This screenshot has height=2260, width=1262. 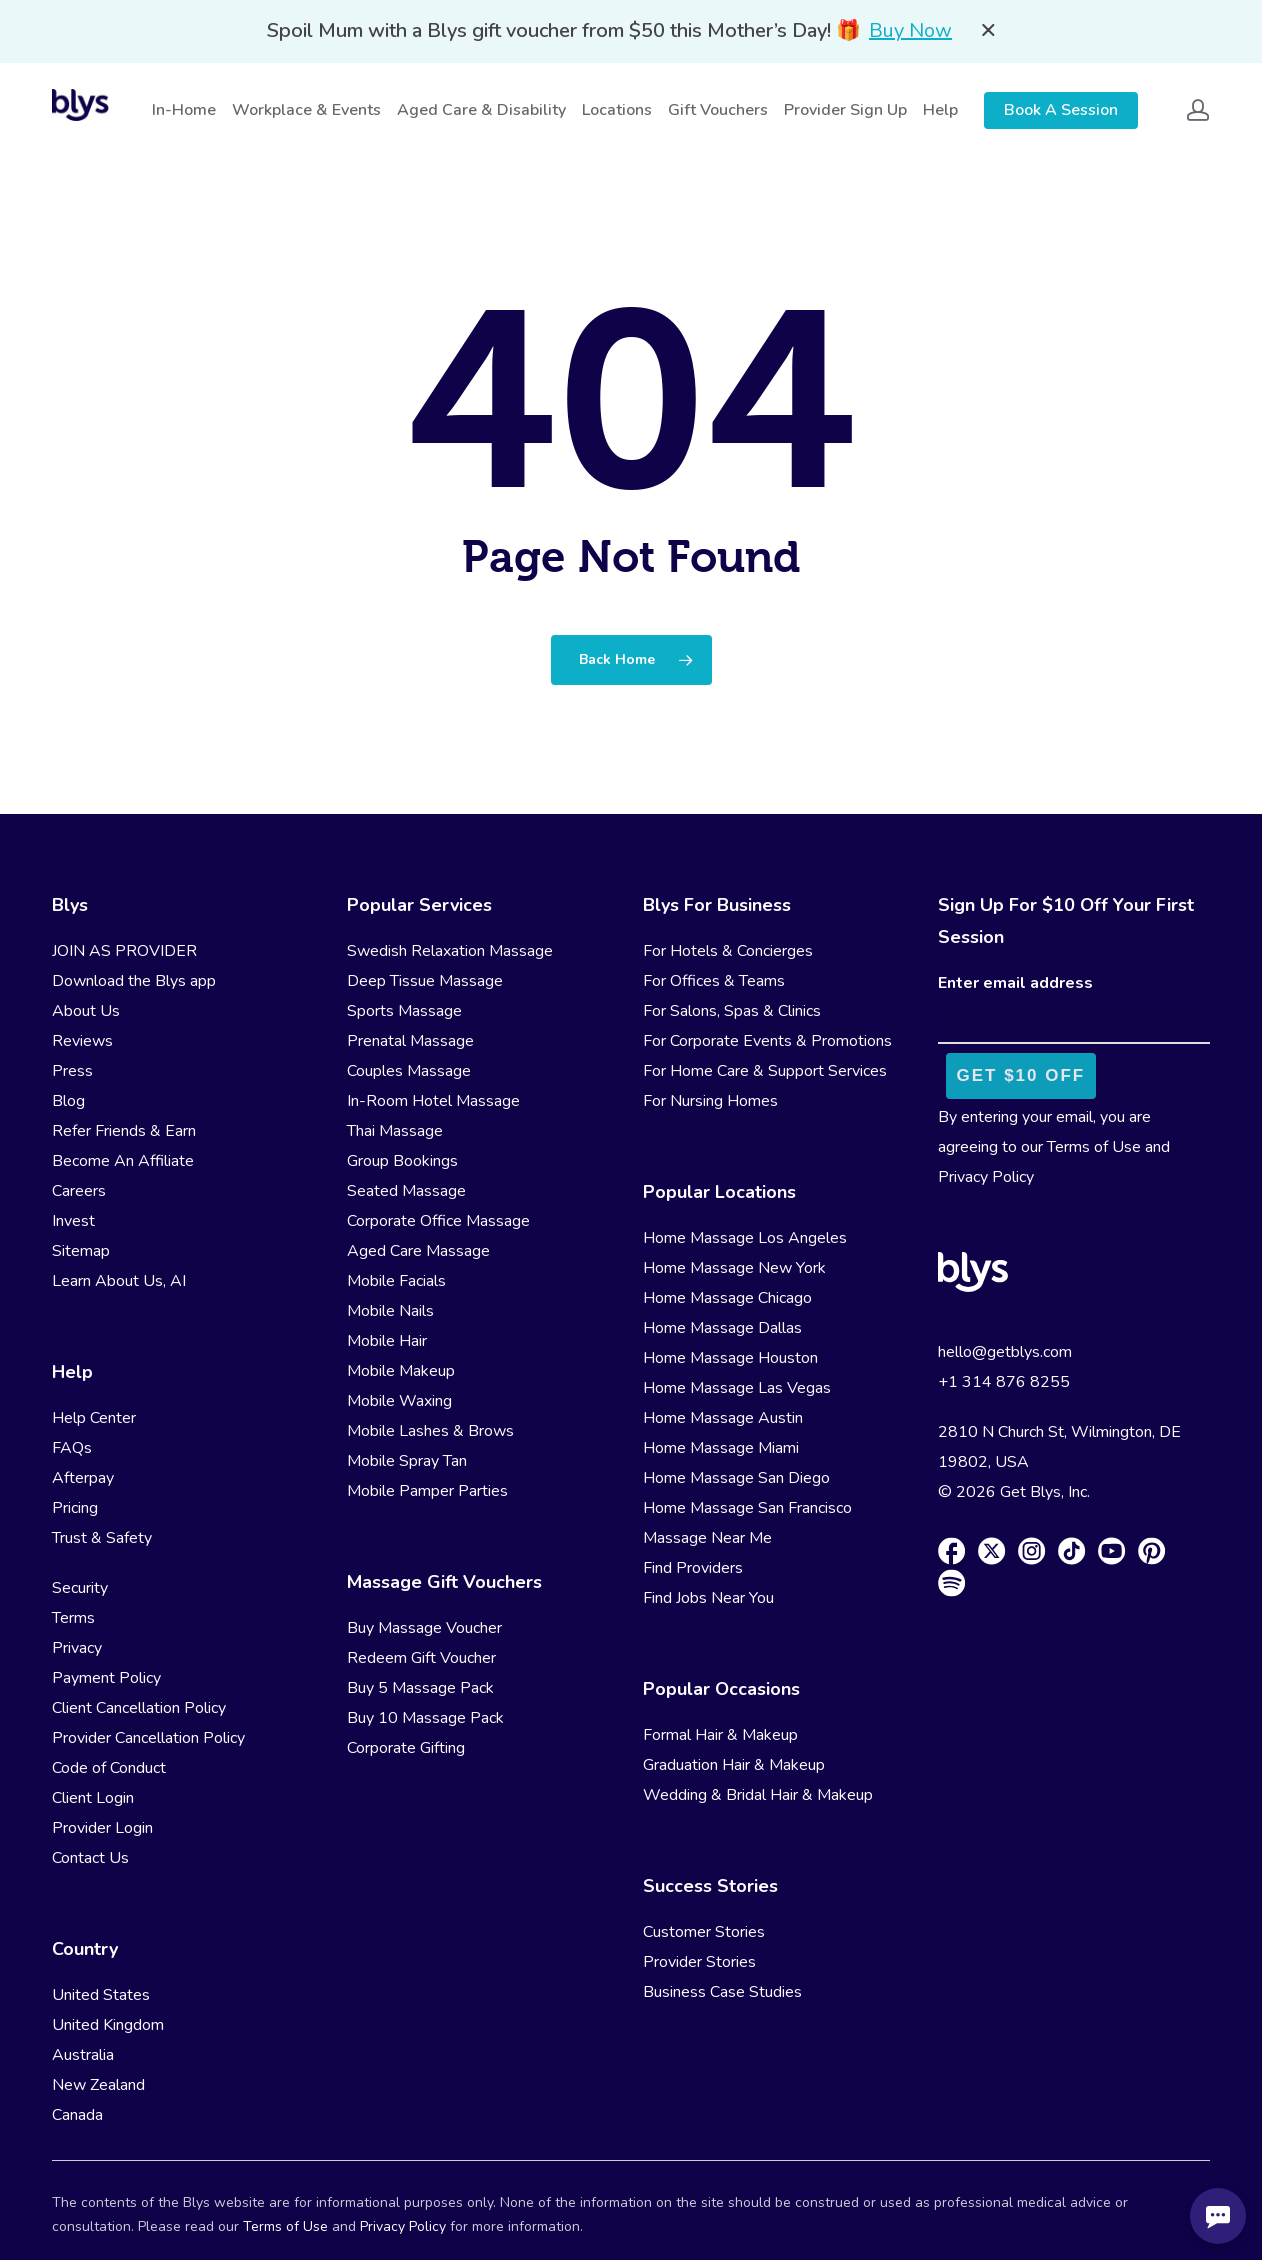 I want to click on Gift Vouchers, so click(x=719, y=110).